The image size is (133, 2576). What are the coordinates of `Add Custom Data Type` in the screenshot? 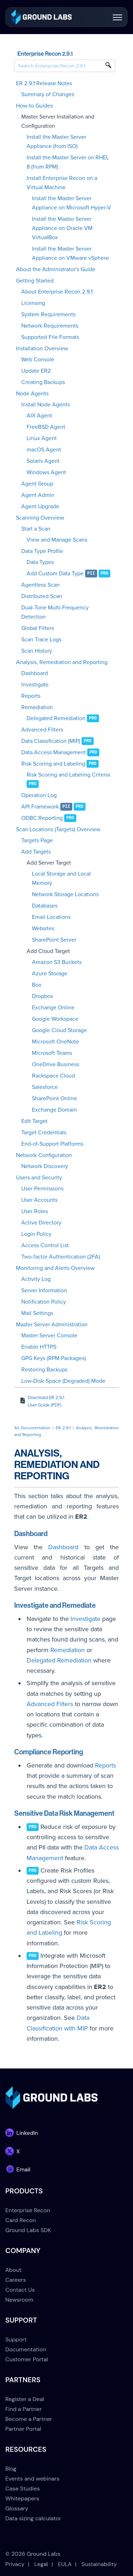 It's located at (55, 573).